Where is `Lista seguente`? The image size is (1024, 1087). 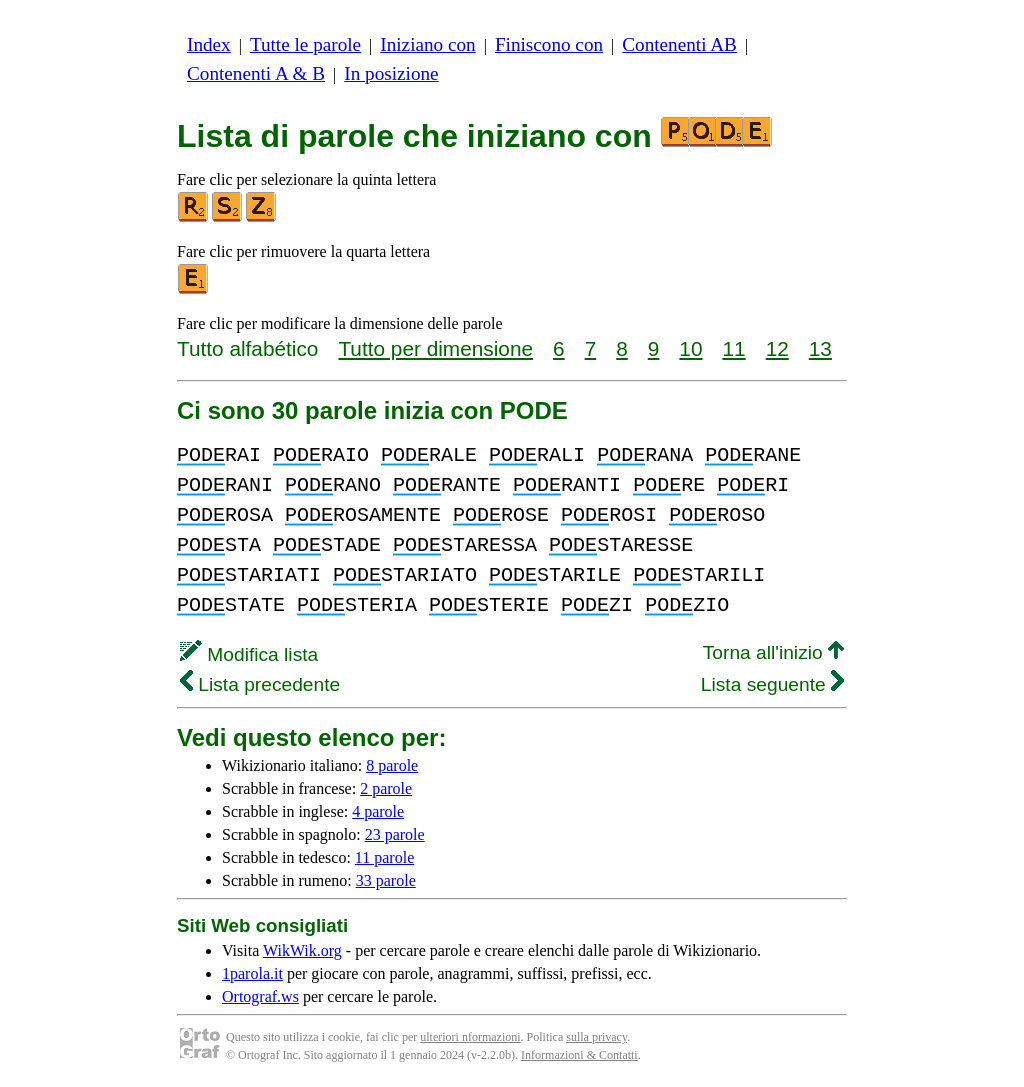 Lista seguente is located at coordinates (772, 684).